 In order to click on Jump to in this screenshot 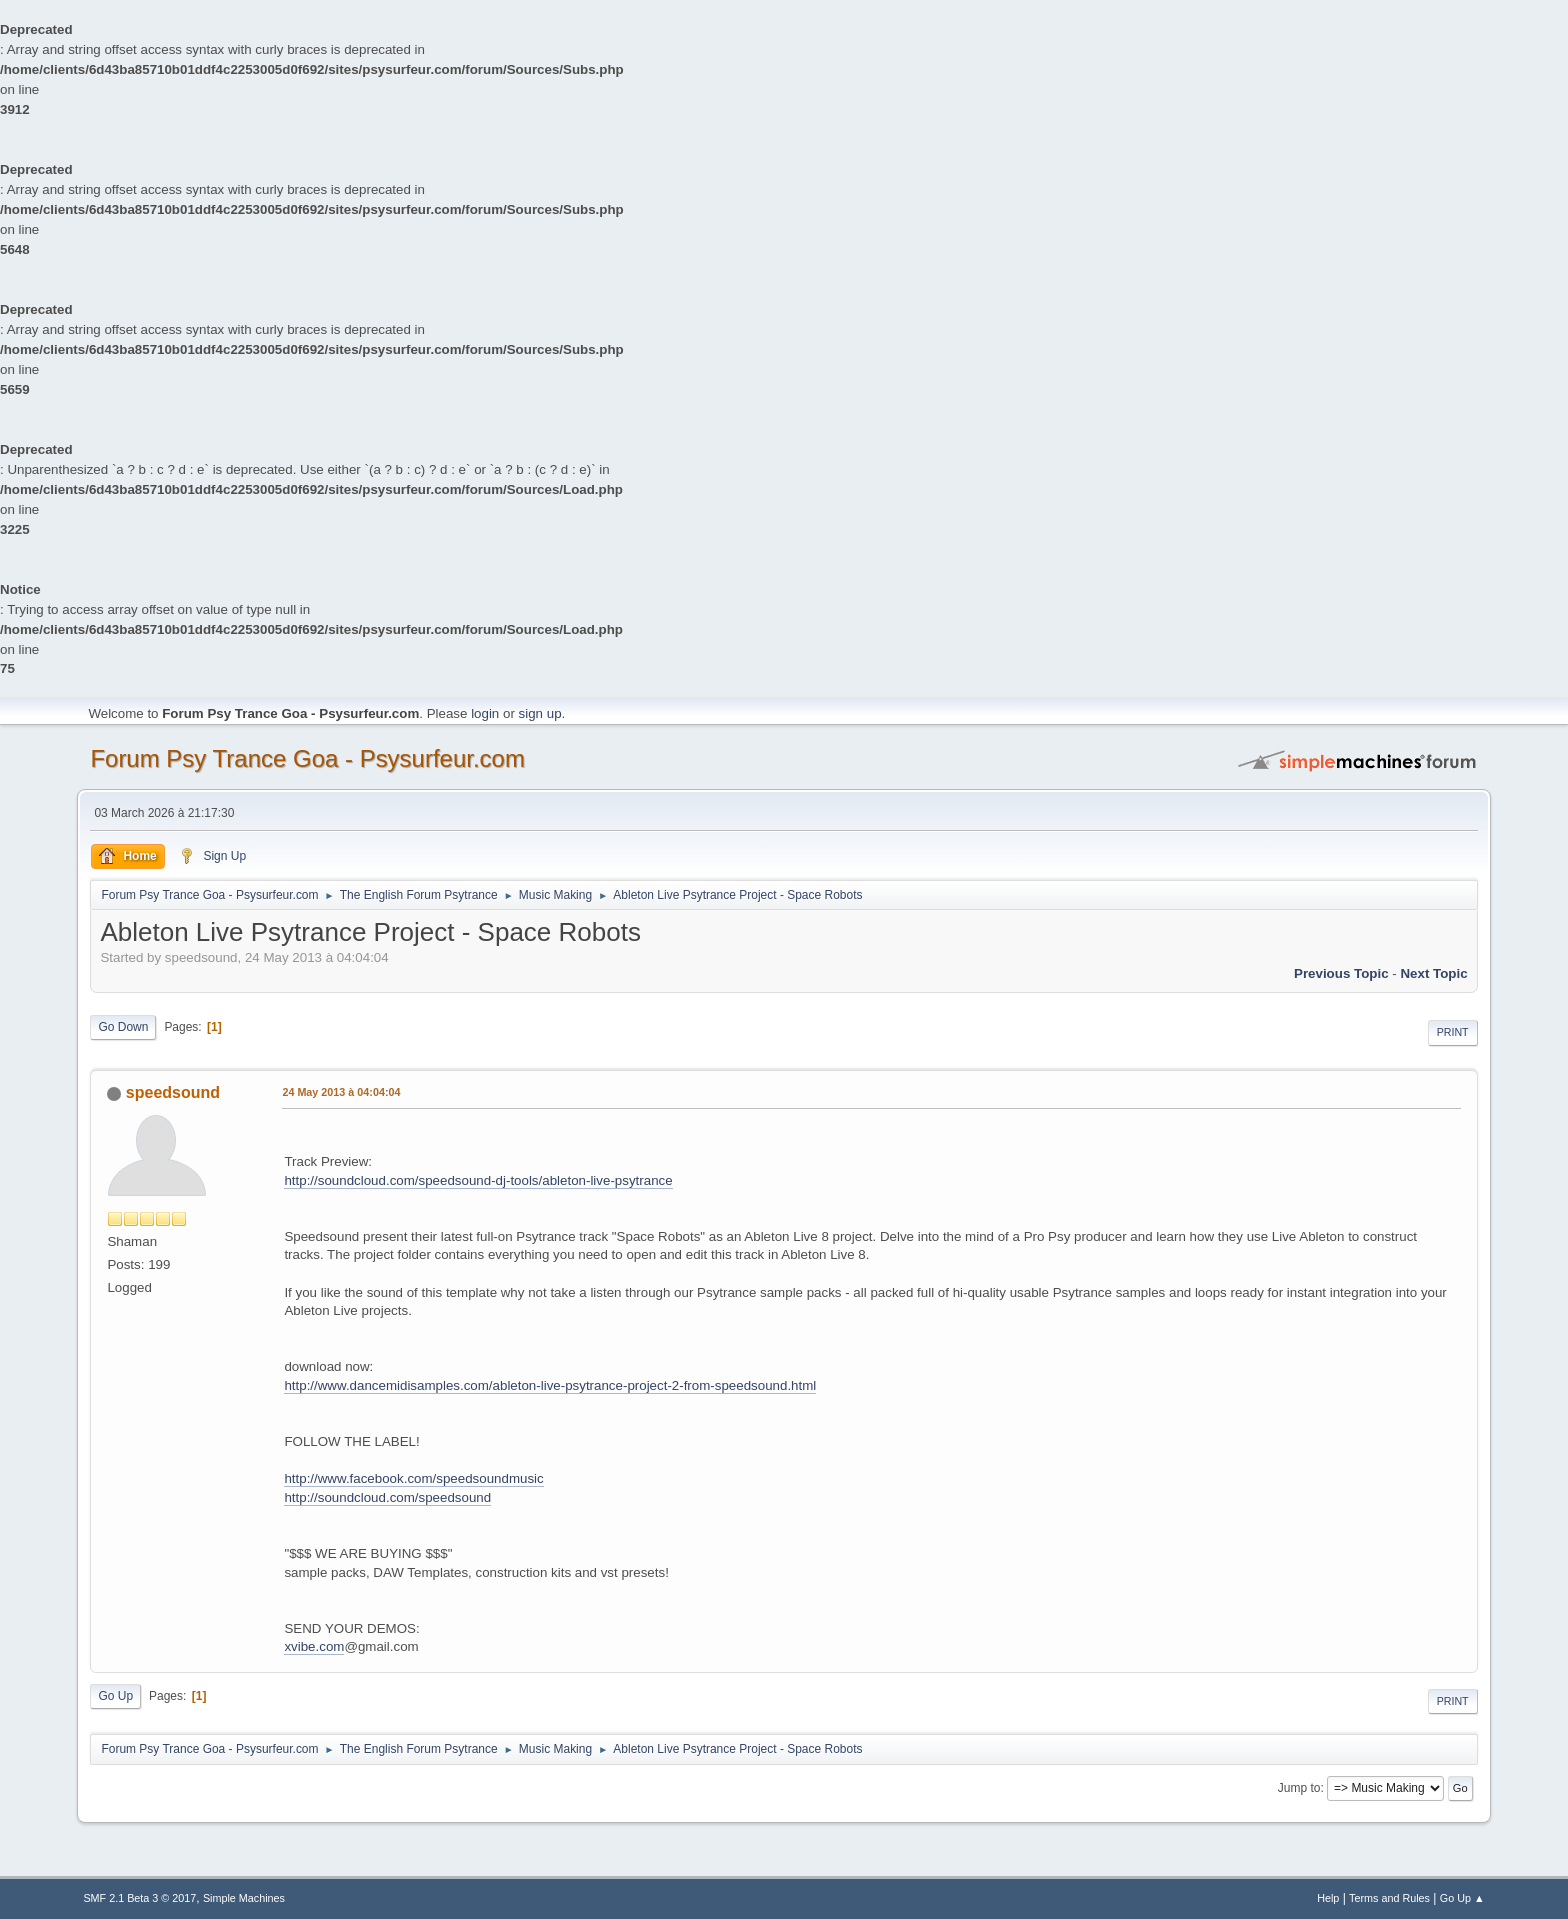, I will do `click(1299, 1788)`.